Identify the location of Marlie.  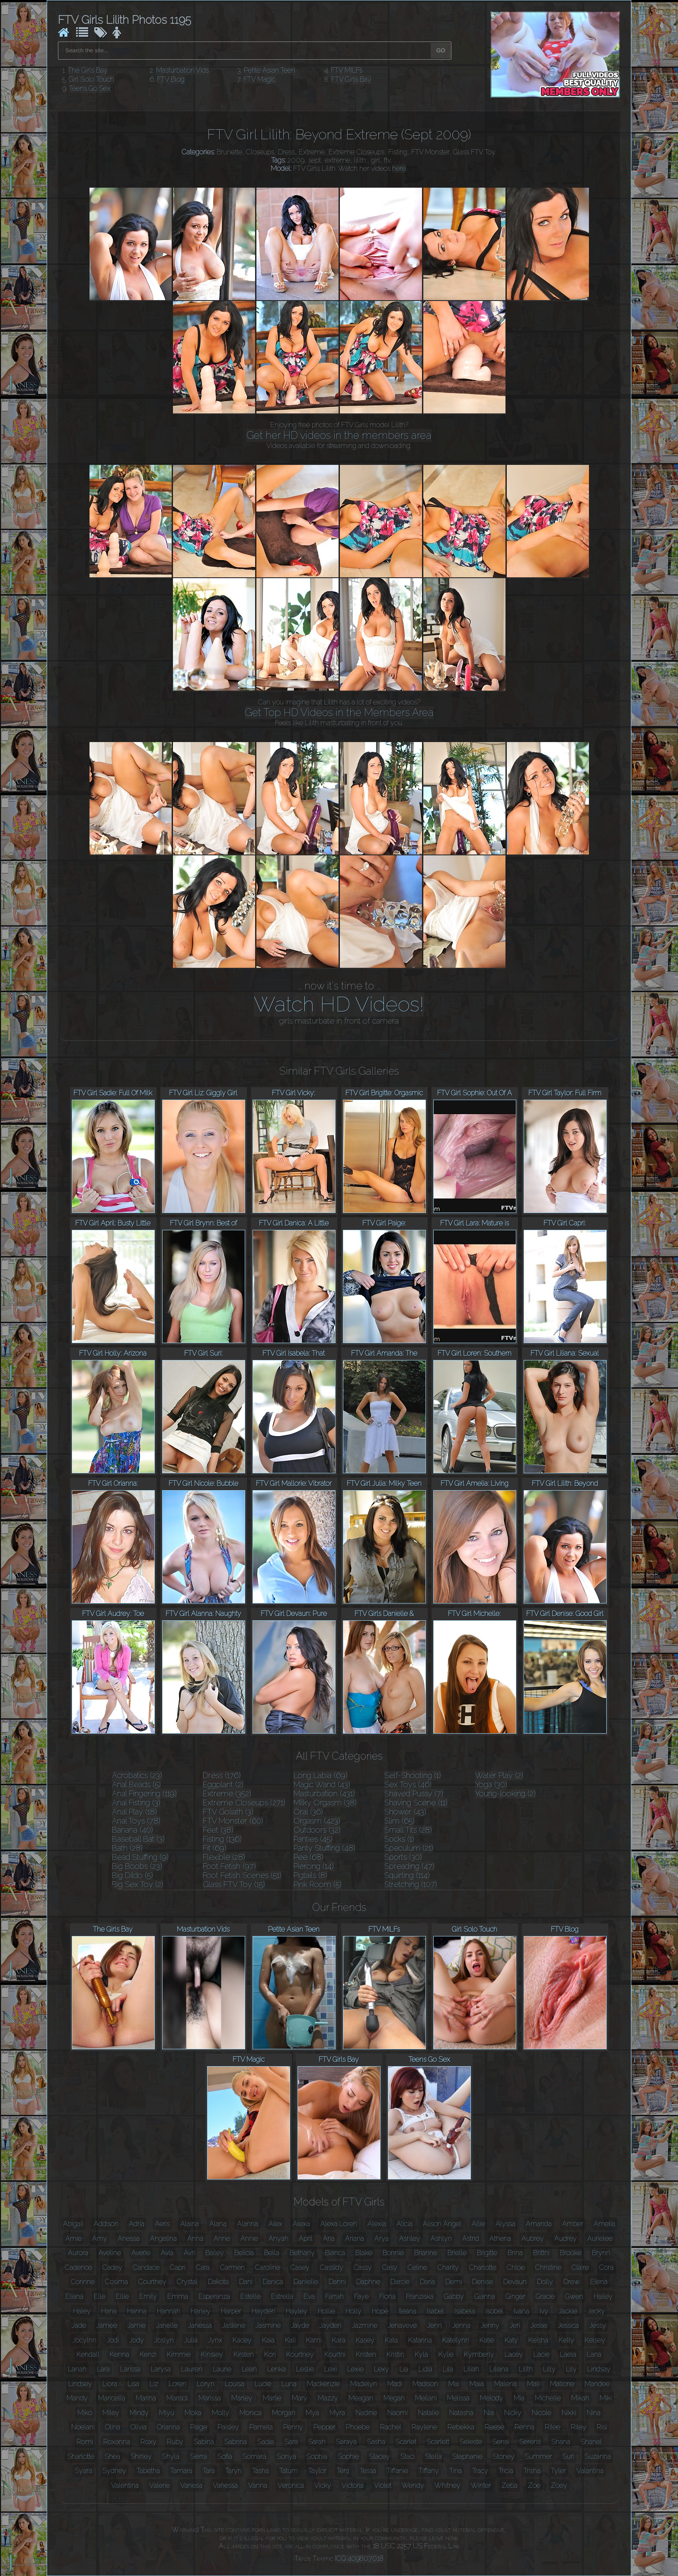
(272, 2398).